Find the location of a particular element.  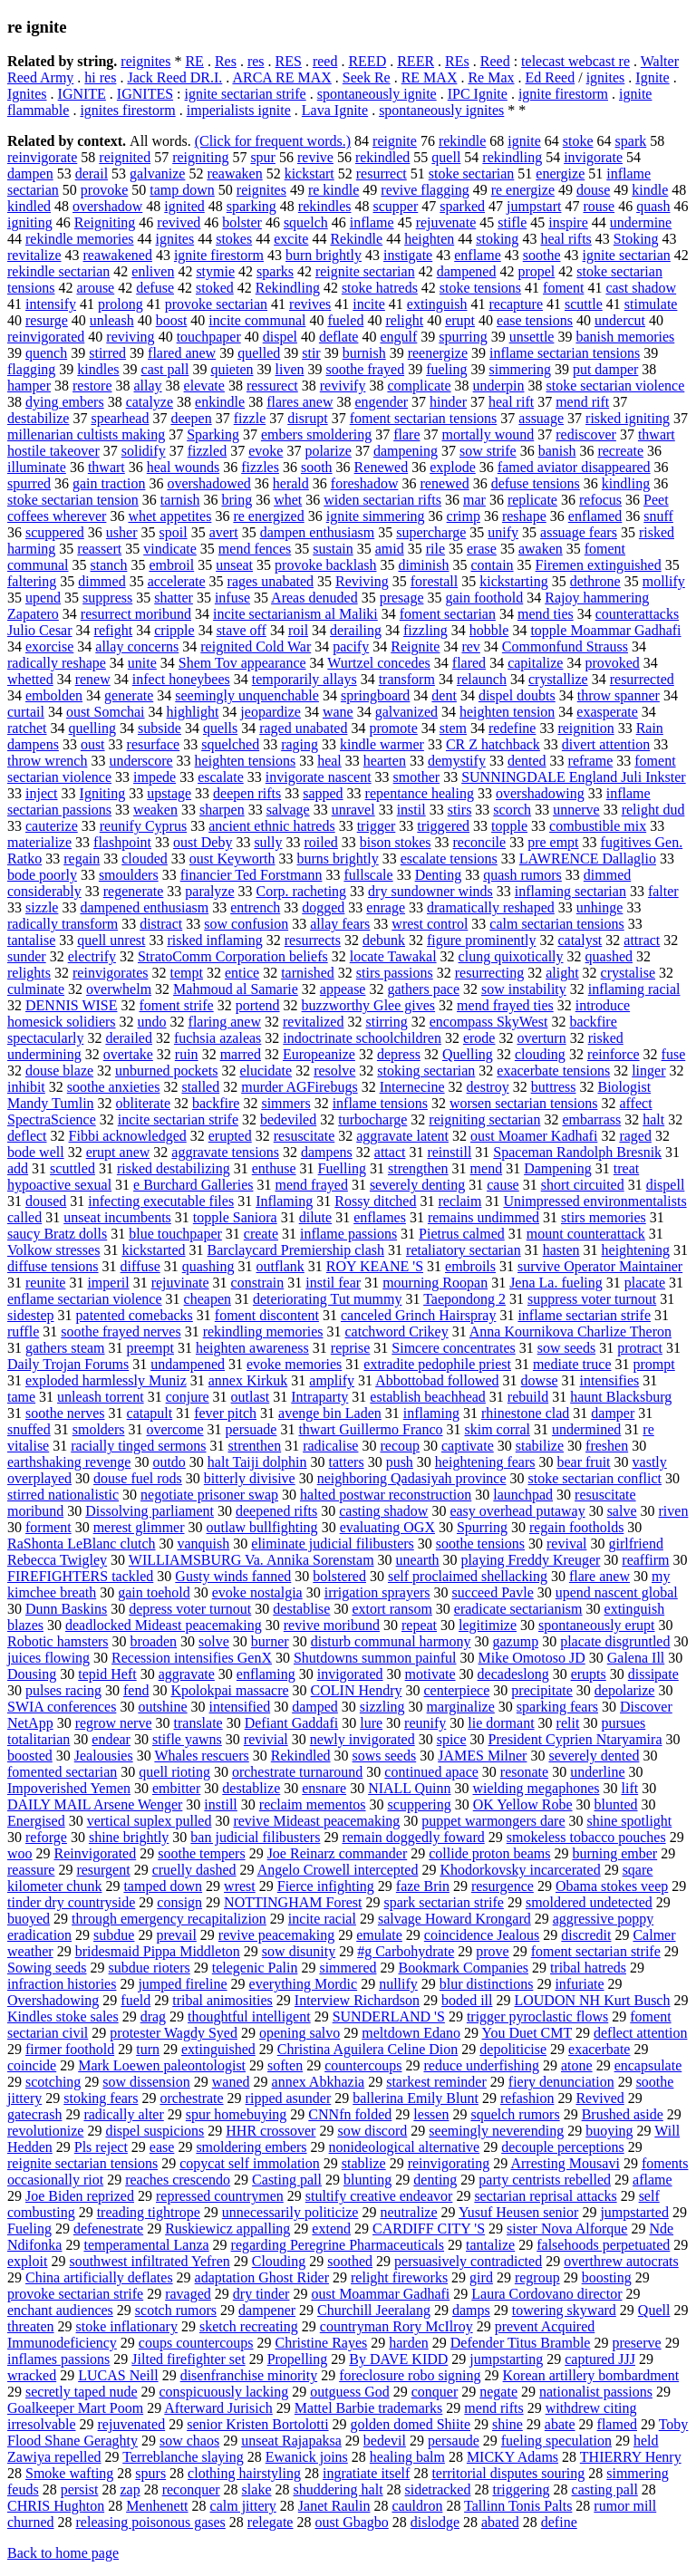

shatter is located at coordinates (173, 597).